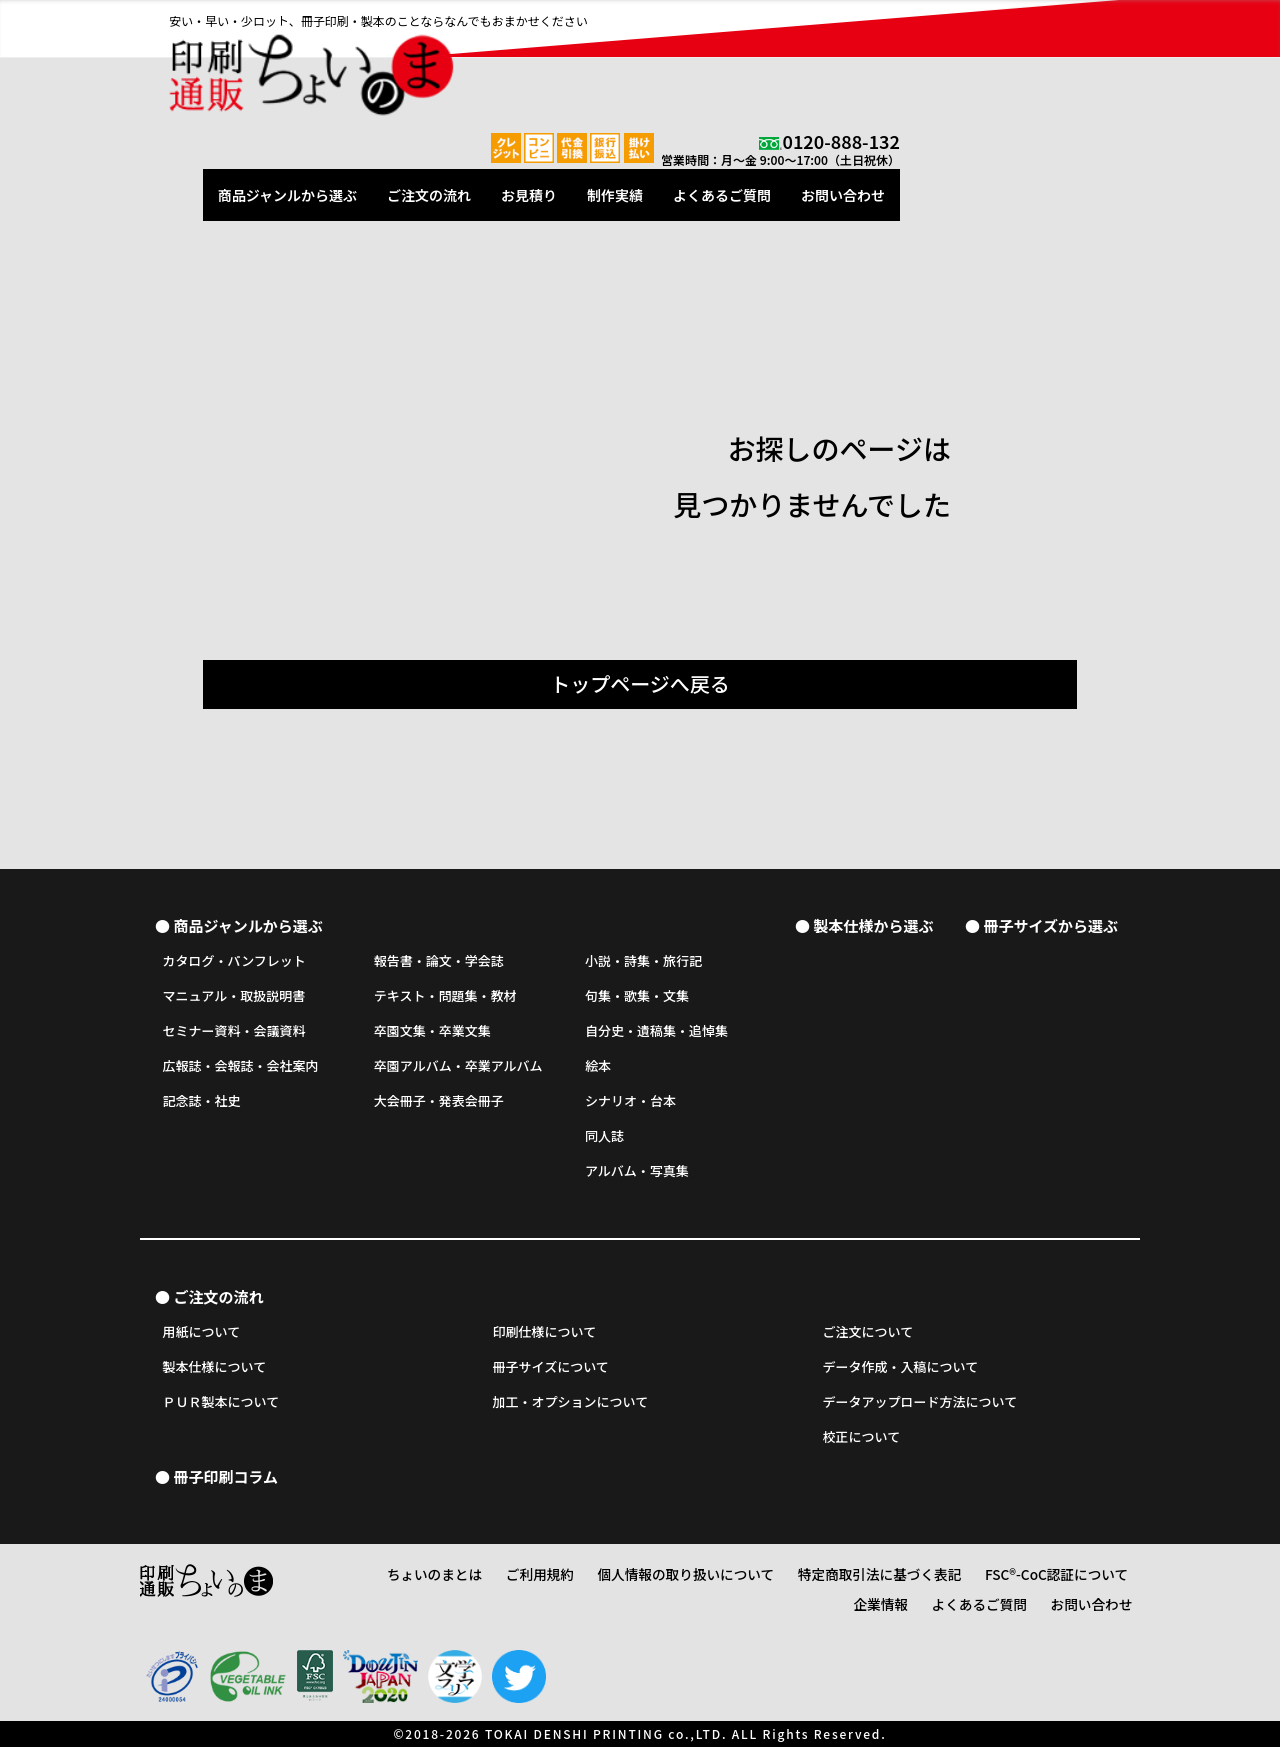 This screenshot has width=1280, height=1756. Describe the element at coordinates (215, 1376) in the screenshot. I see `製本仕様について` at that location.